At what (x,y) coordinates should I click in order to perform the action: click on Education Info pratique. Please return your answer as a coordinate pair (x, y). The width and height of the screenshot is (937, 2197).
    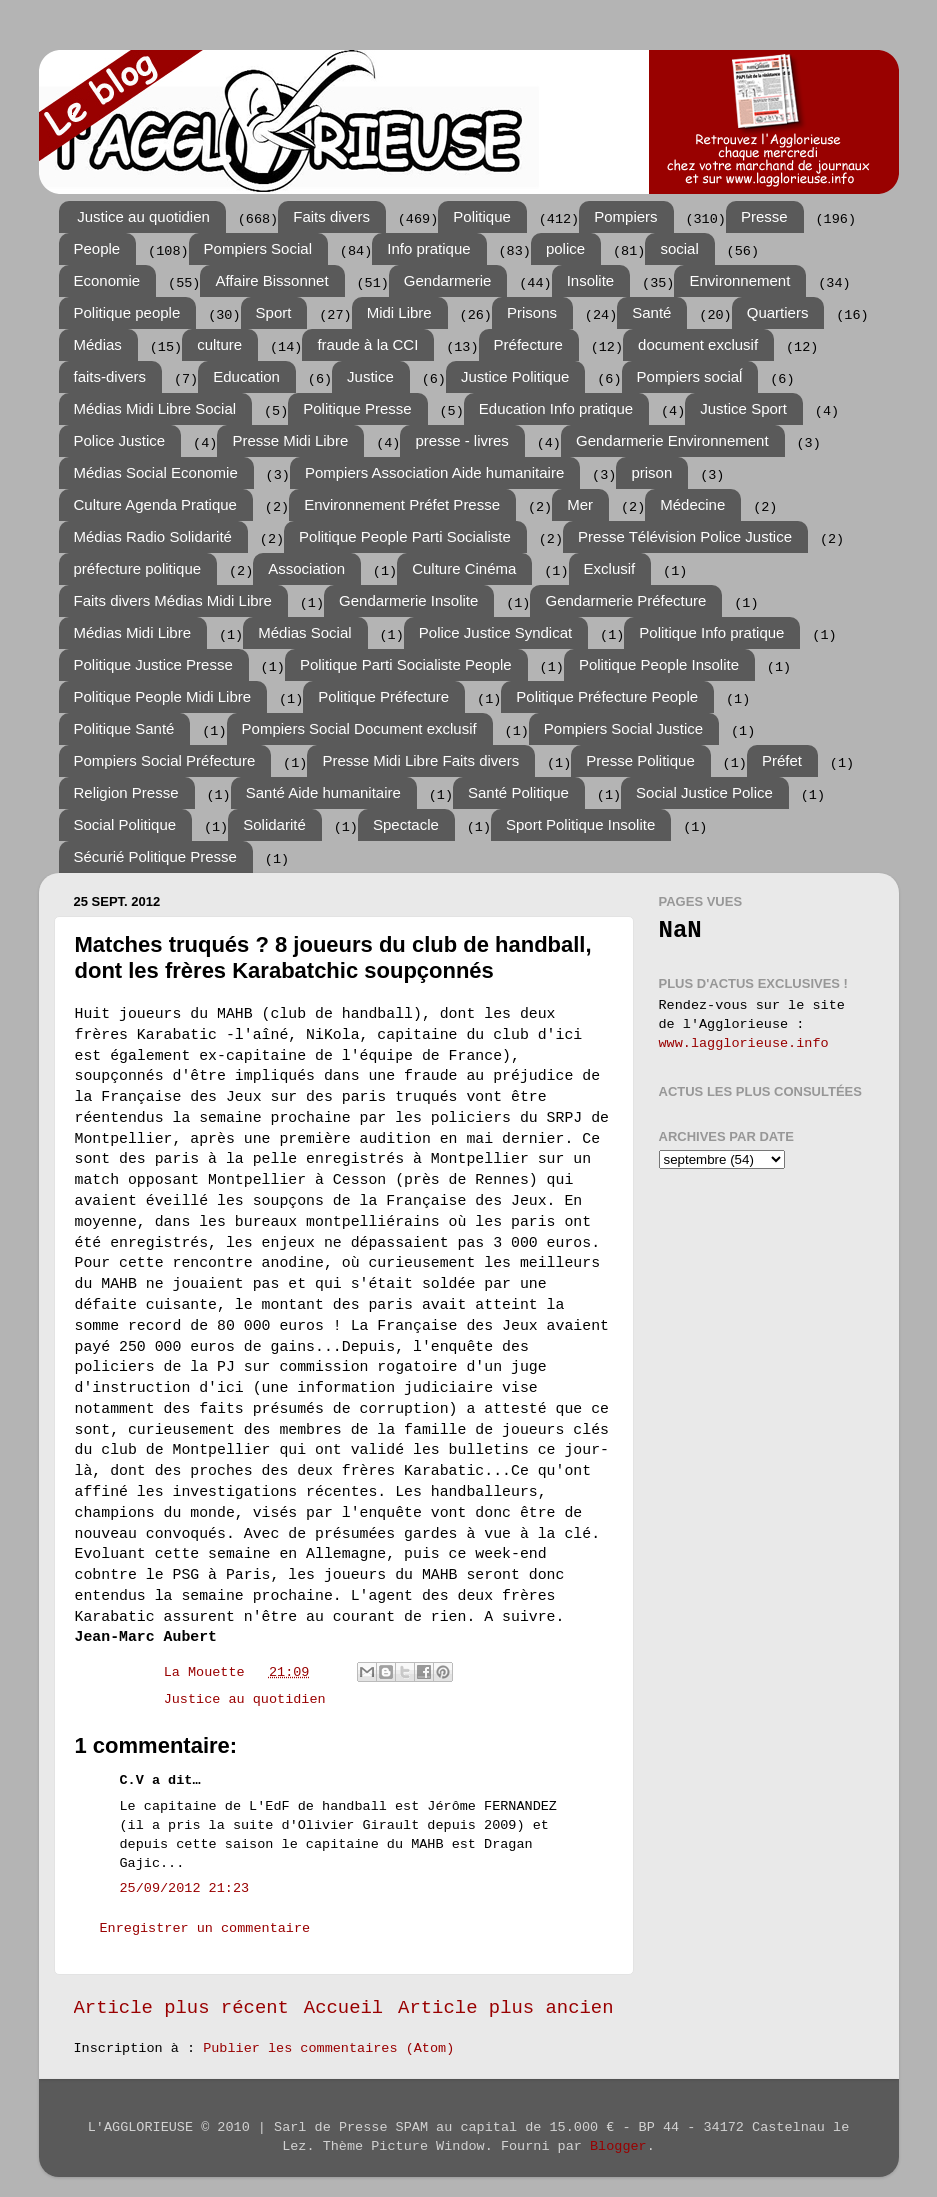
    Looking at the image, I should click on (556, 408).